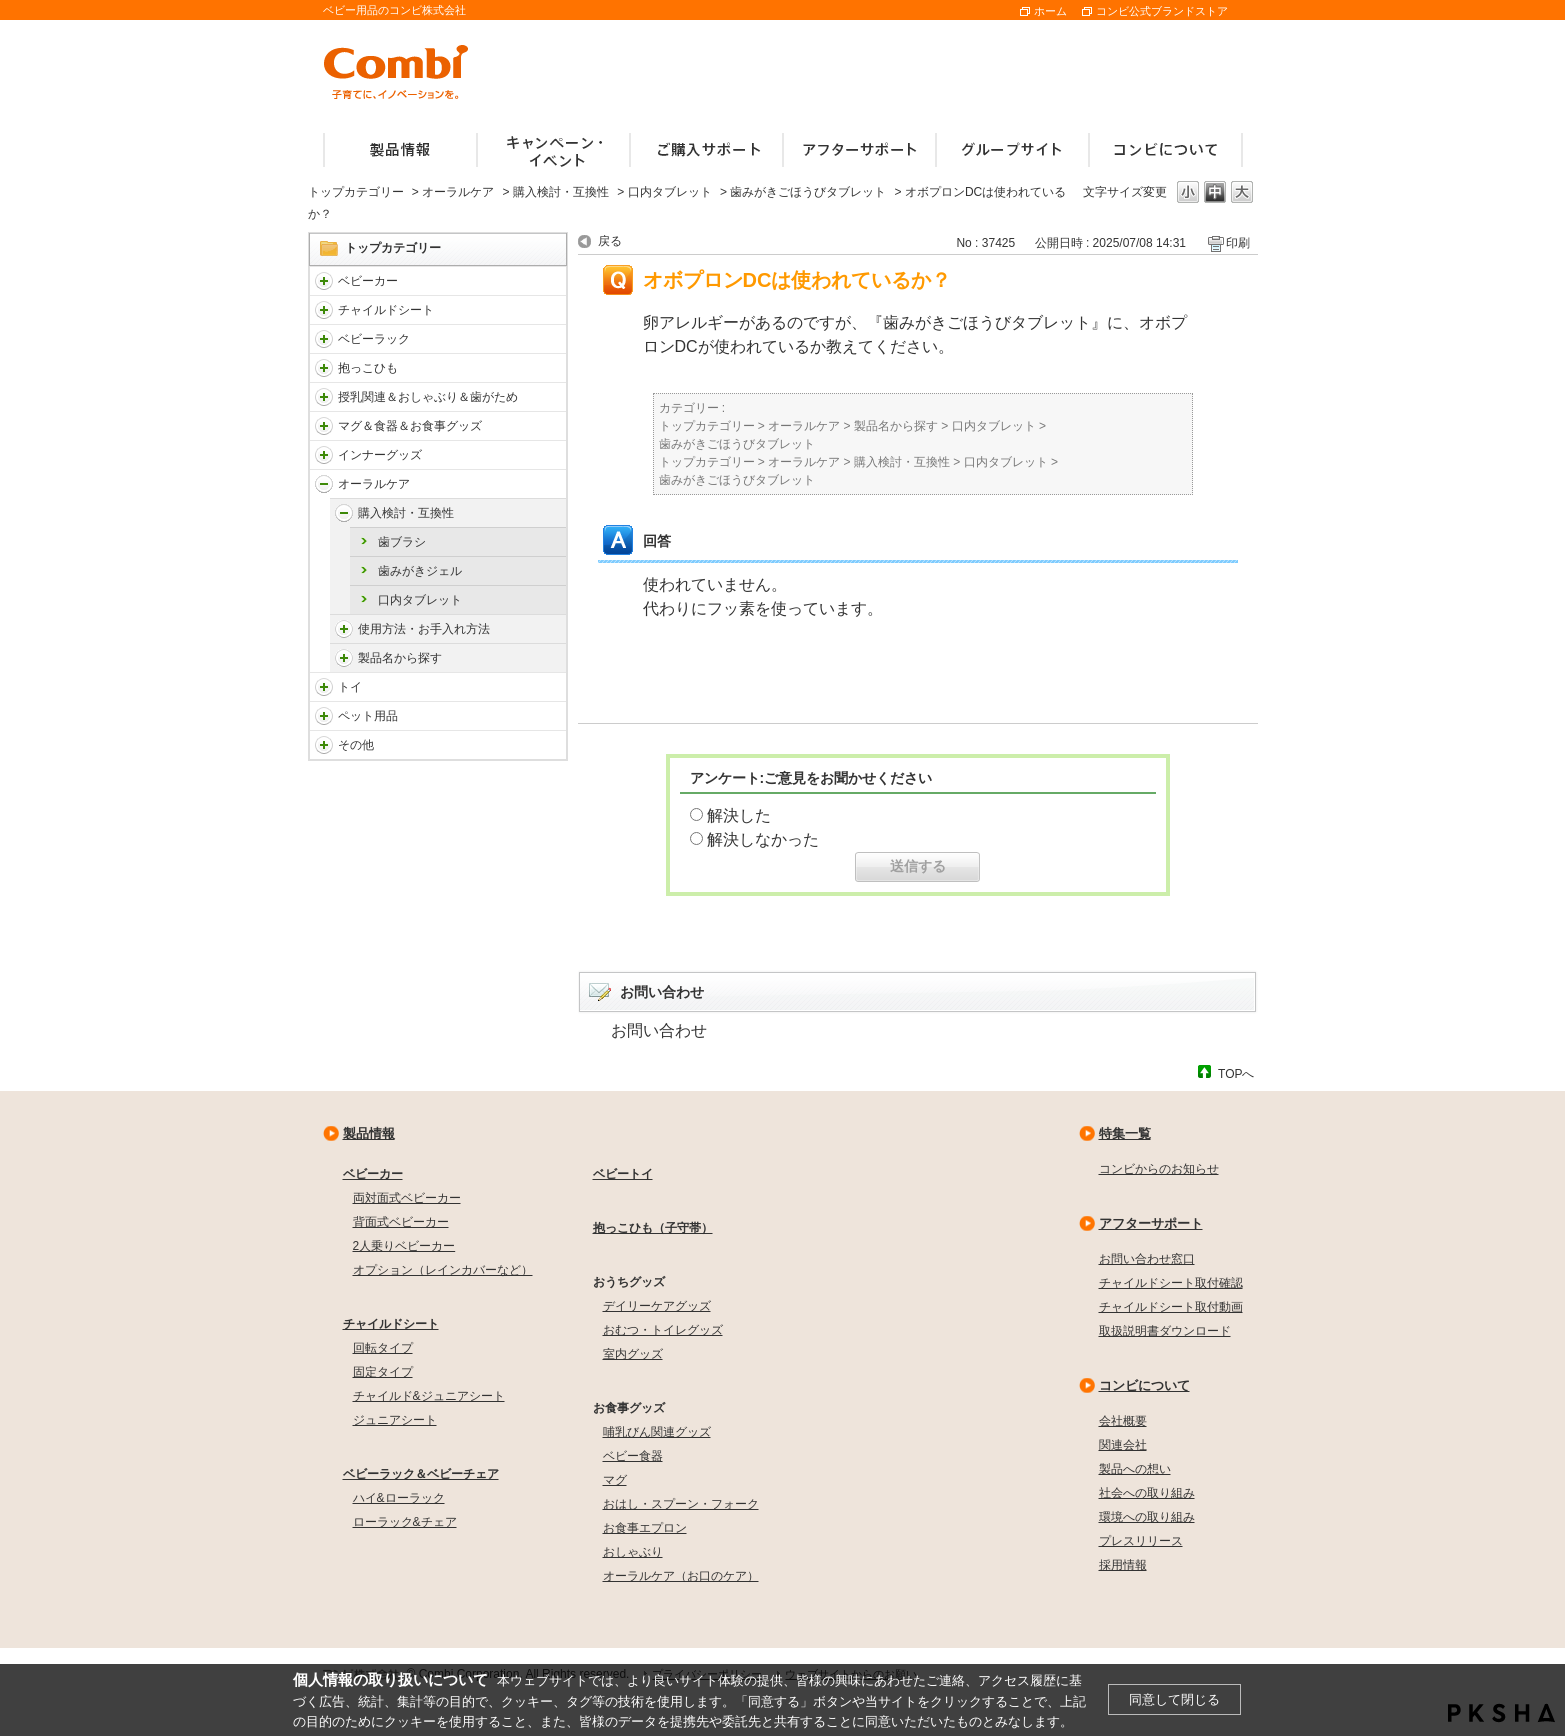 The image size is (1565, 1736). Describe the element at coordinates (368, 281) in the screenshot. I see `ベビーカー` at that location.